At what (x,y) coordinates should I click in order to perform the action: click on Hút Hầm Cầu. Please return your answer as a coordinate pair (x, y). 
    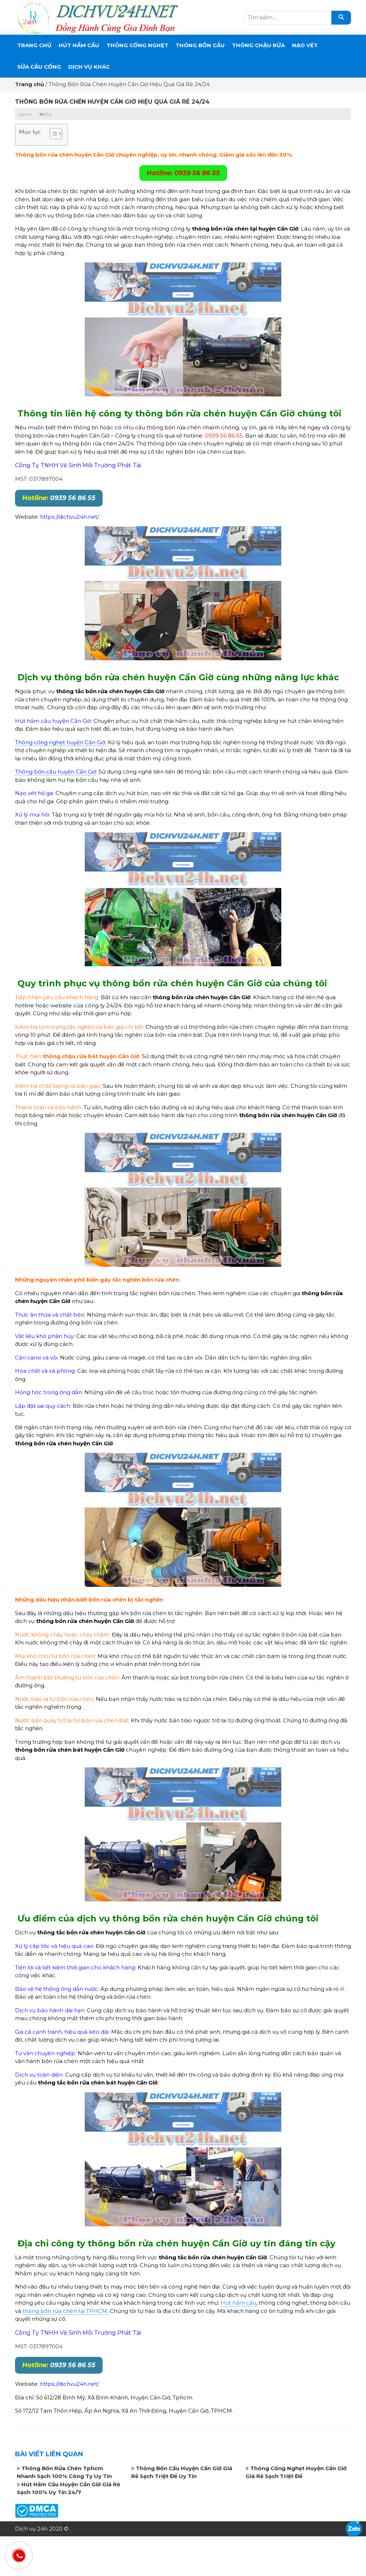
    Looking at the image, I should click on (79, 45).